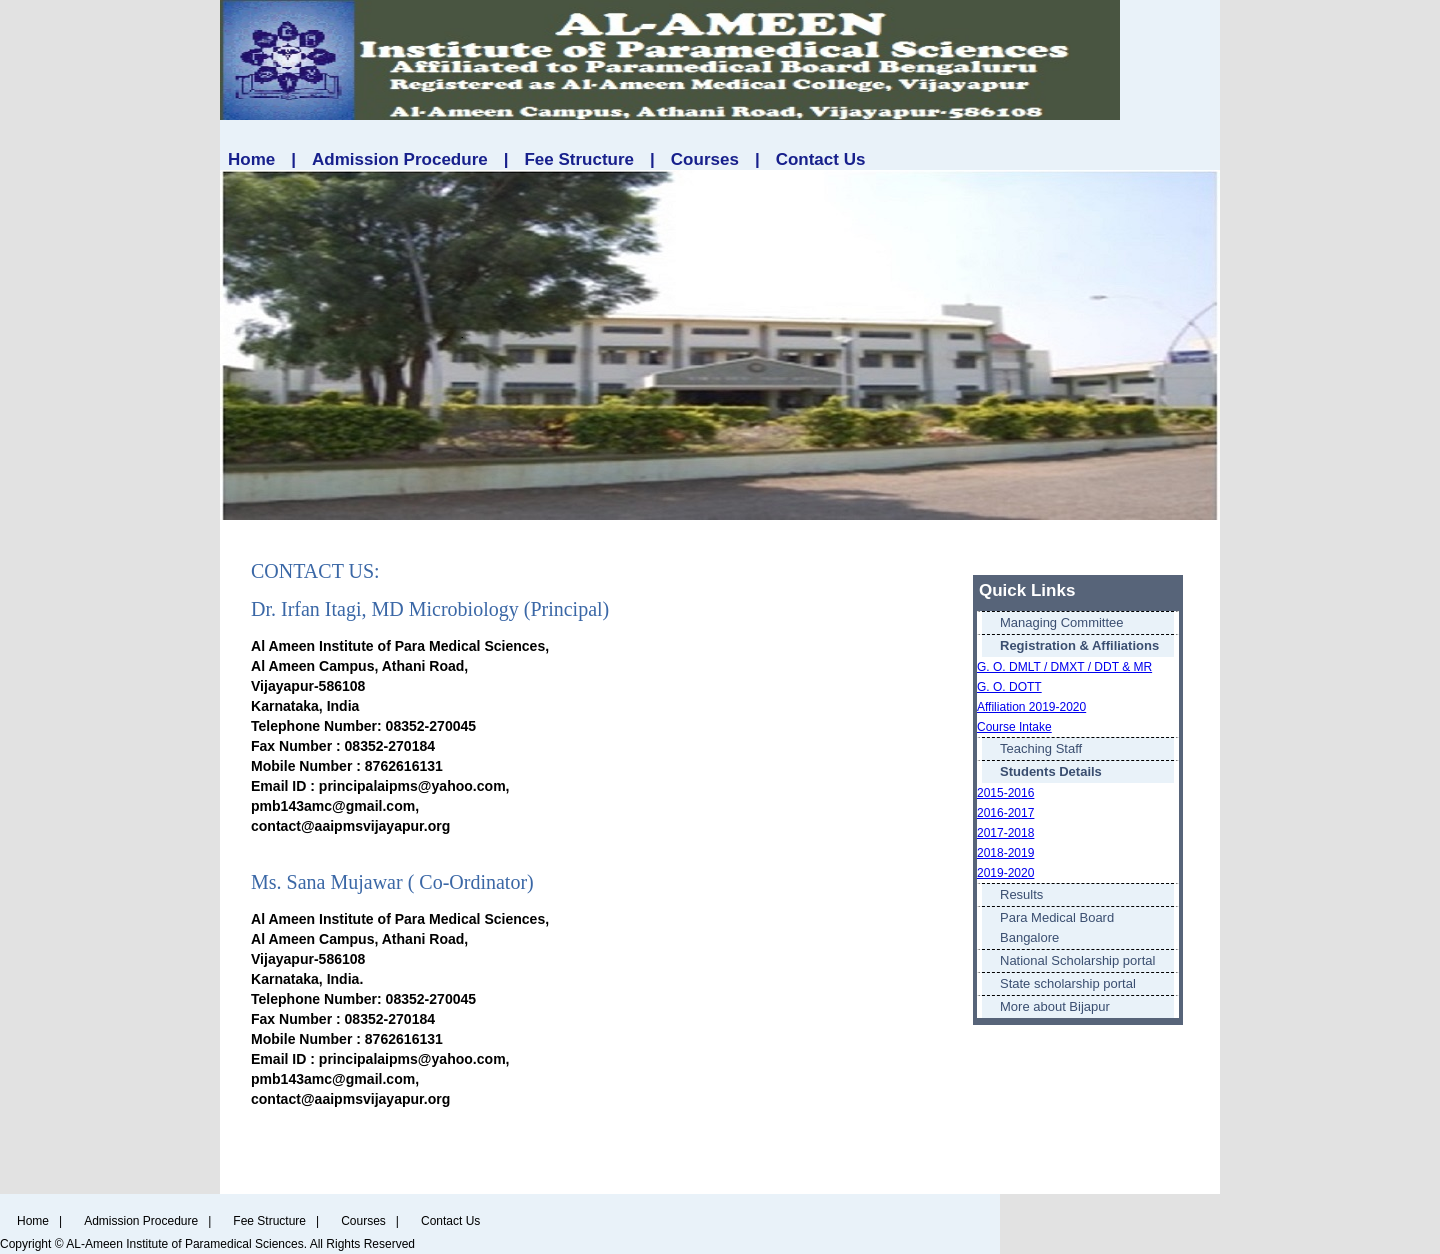  I want to click on More about Bijapur, so click(1055, 1006).